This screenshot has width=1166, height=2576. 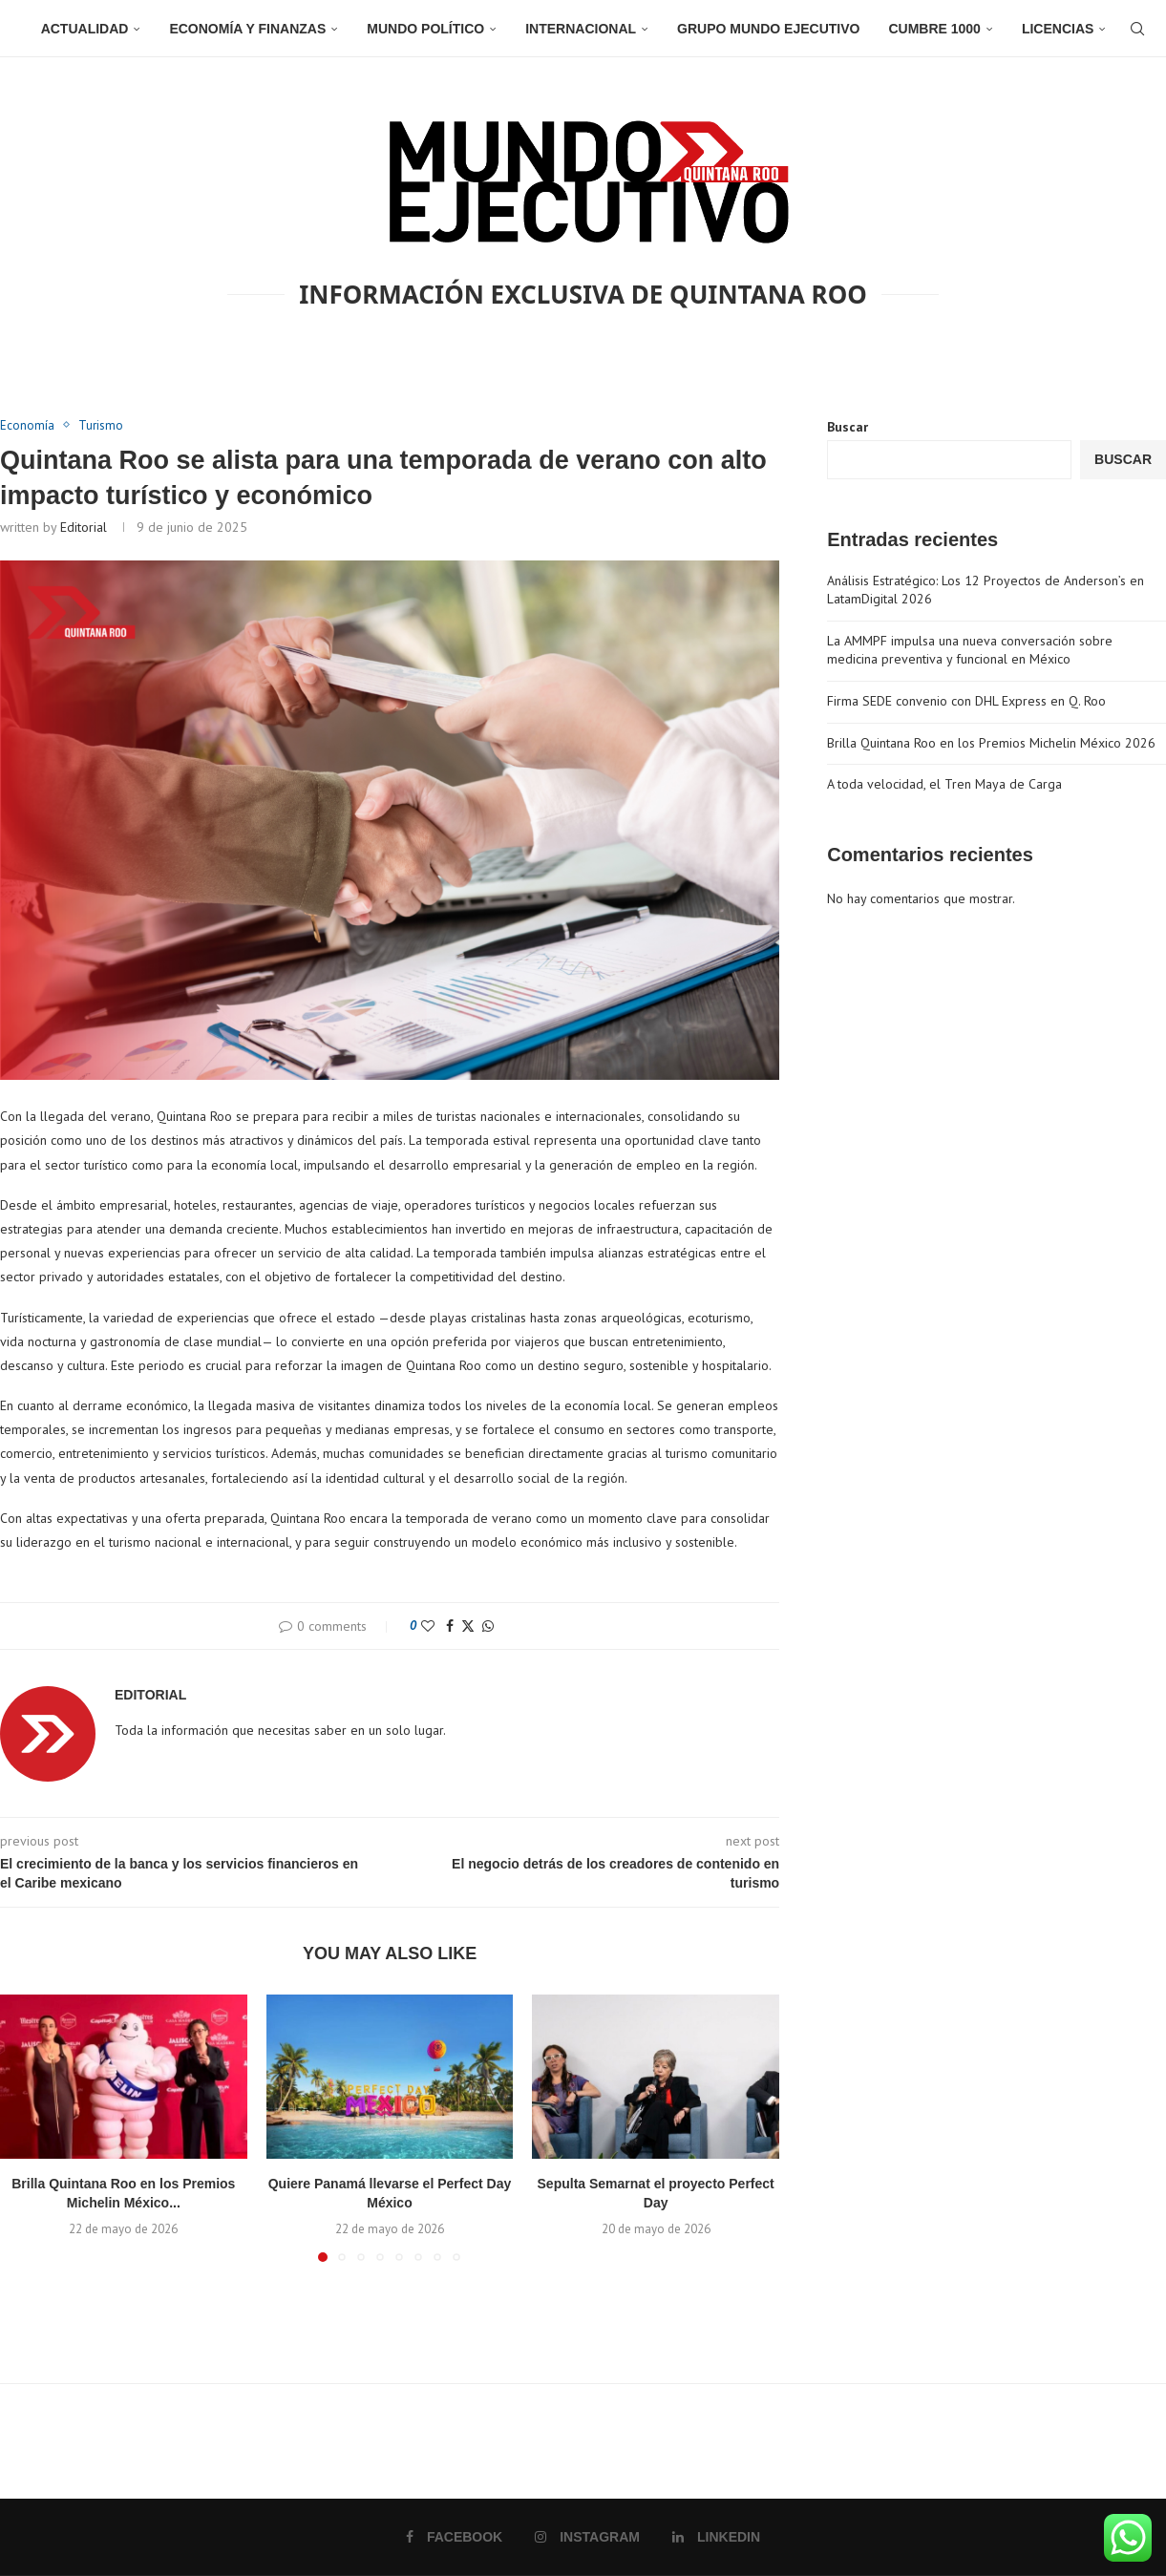 I want to click on Mundo Político, so click(x=425, y=28).